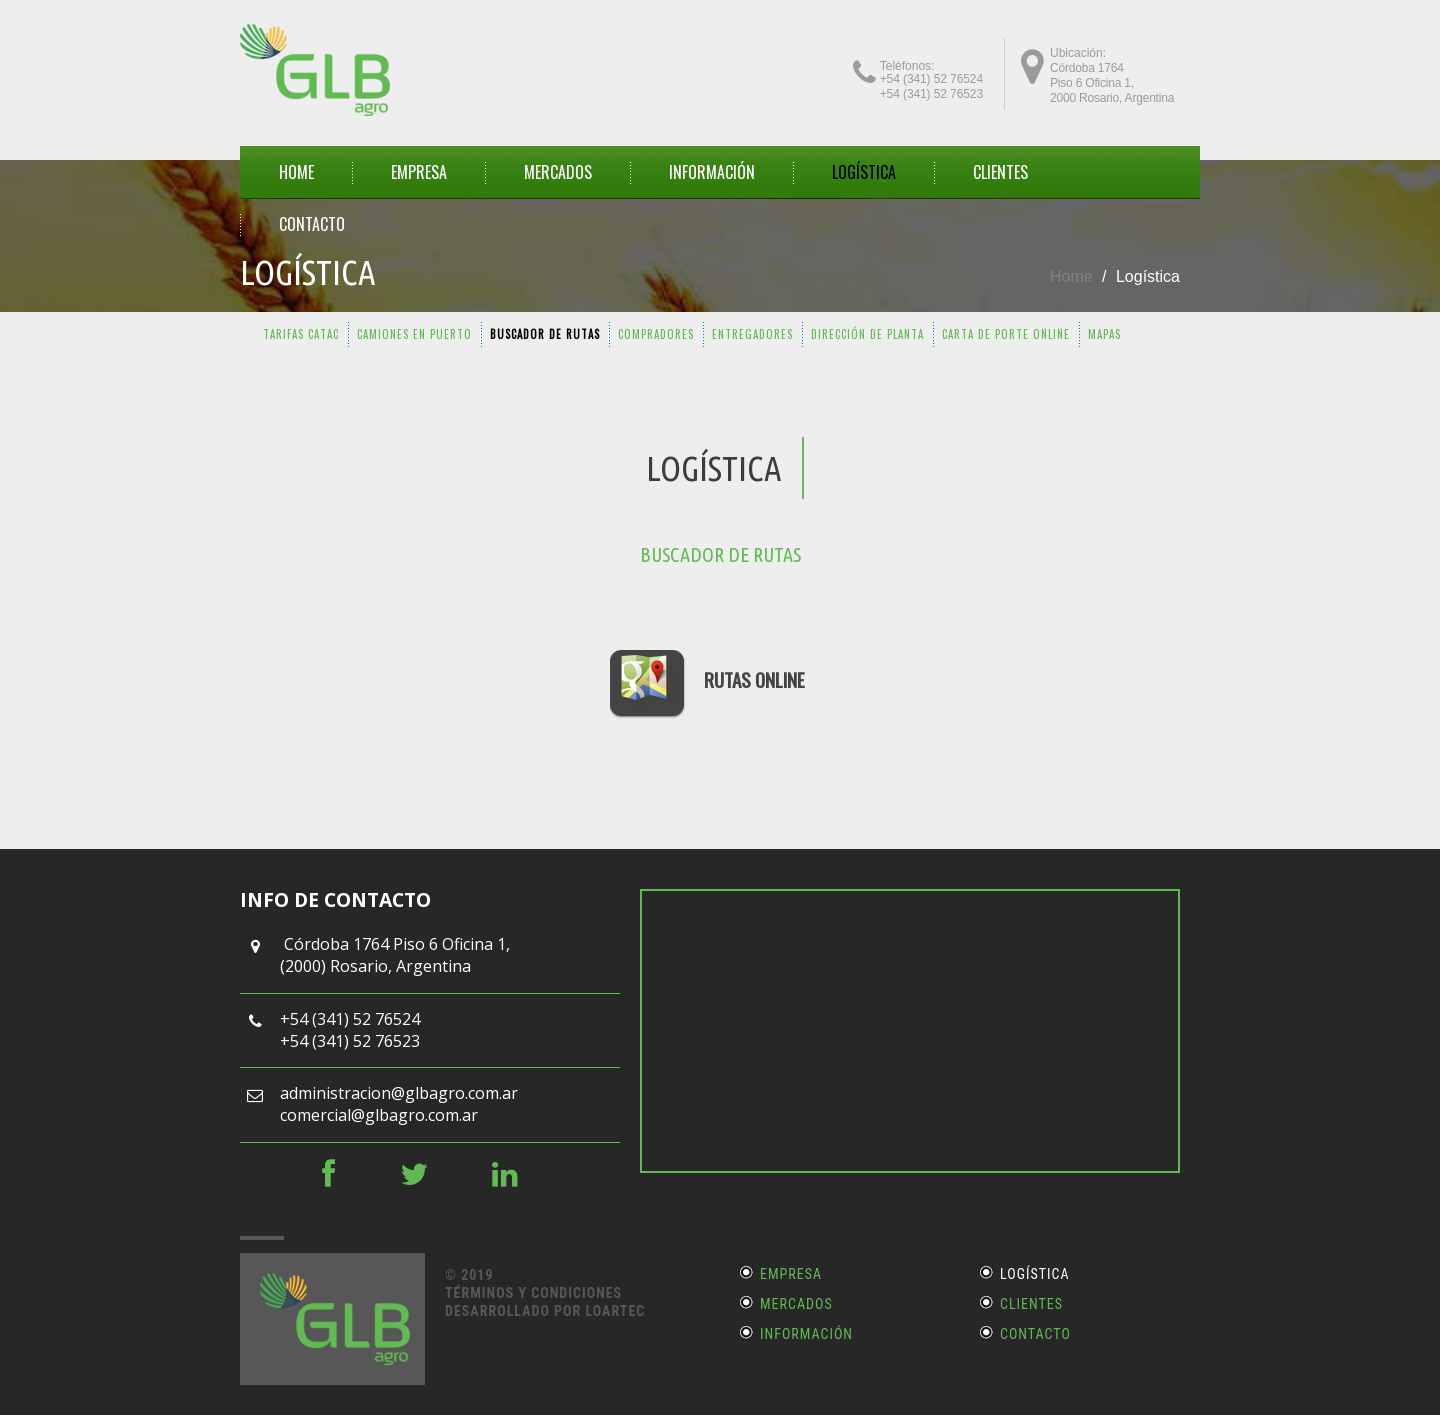  Describe the element at coordinates (296, 172) in the screenshot. I see `HOME` at that location.